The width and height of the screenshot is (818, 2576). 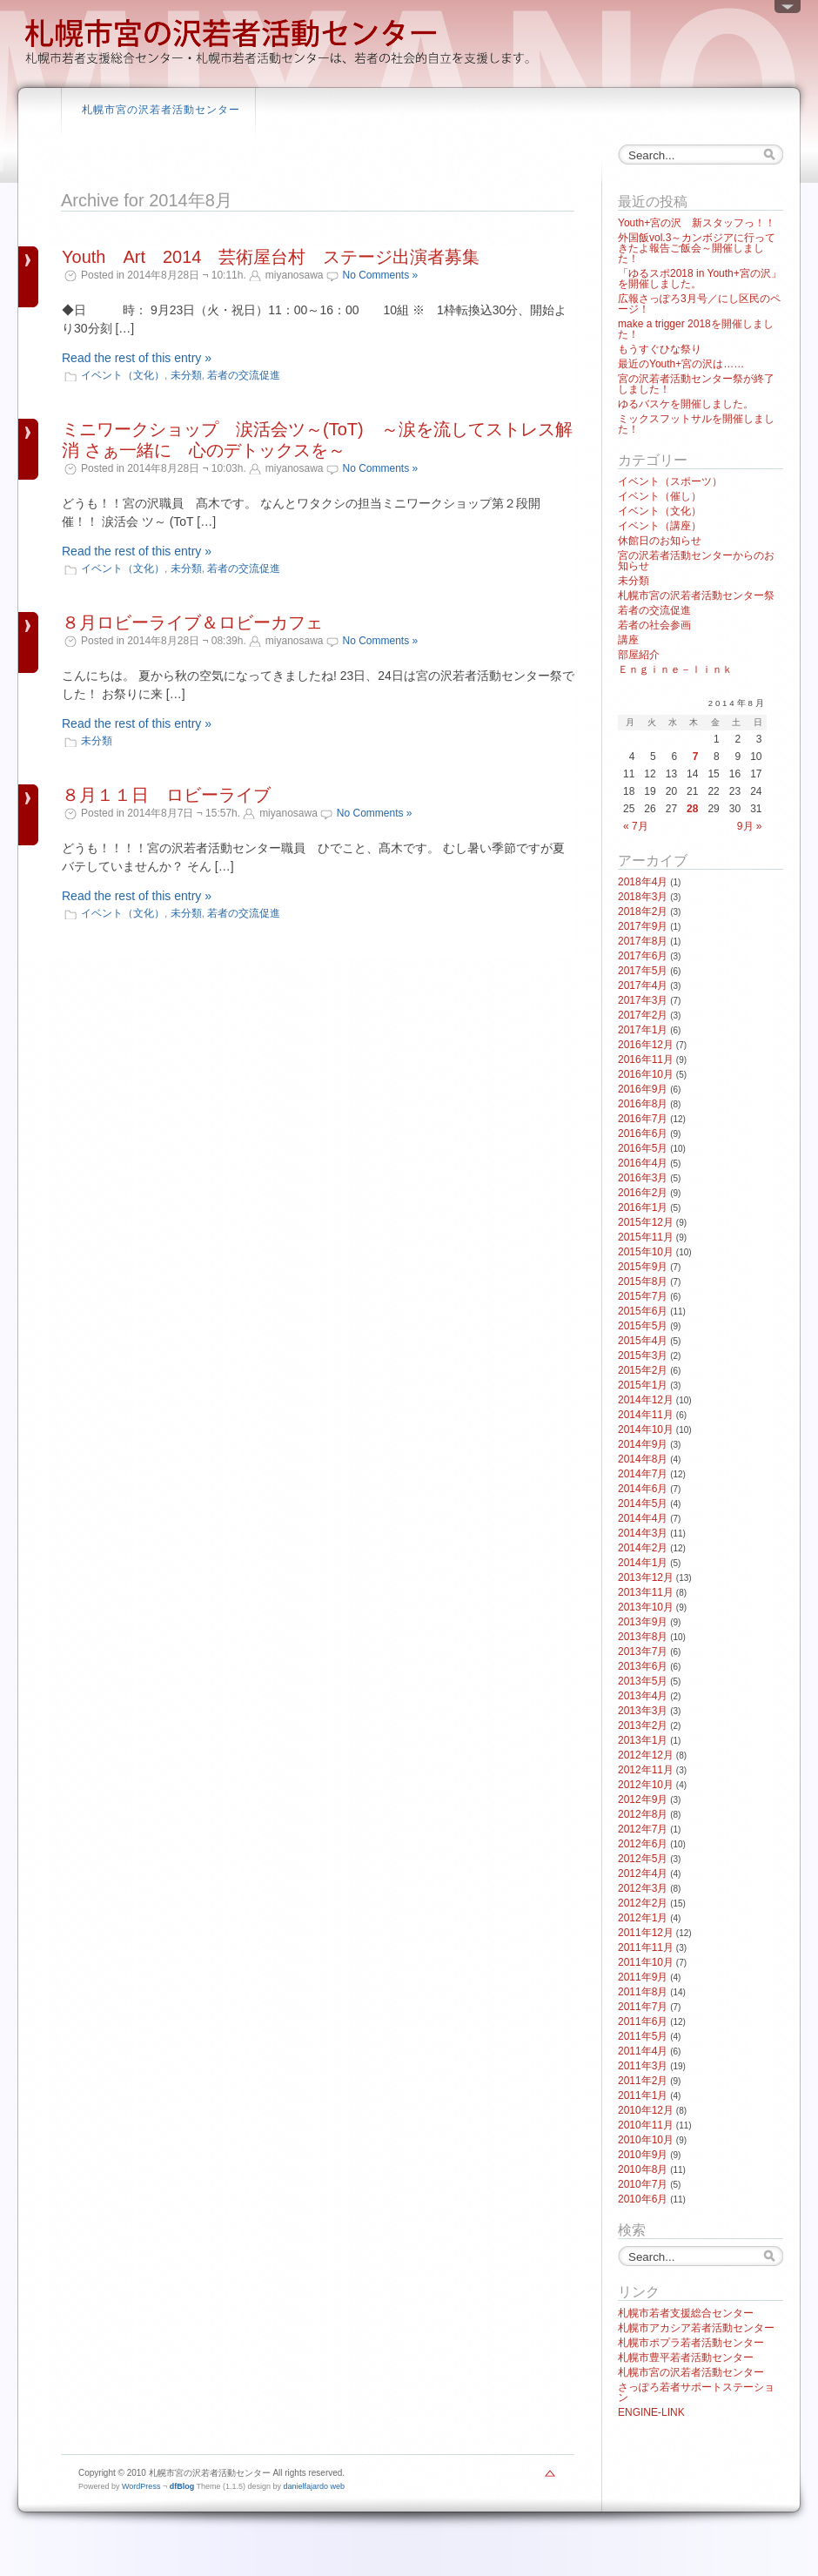 I want to click on 2015年5月, so click(x=642, y=1326).